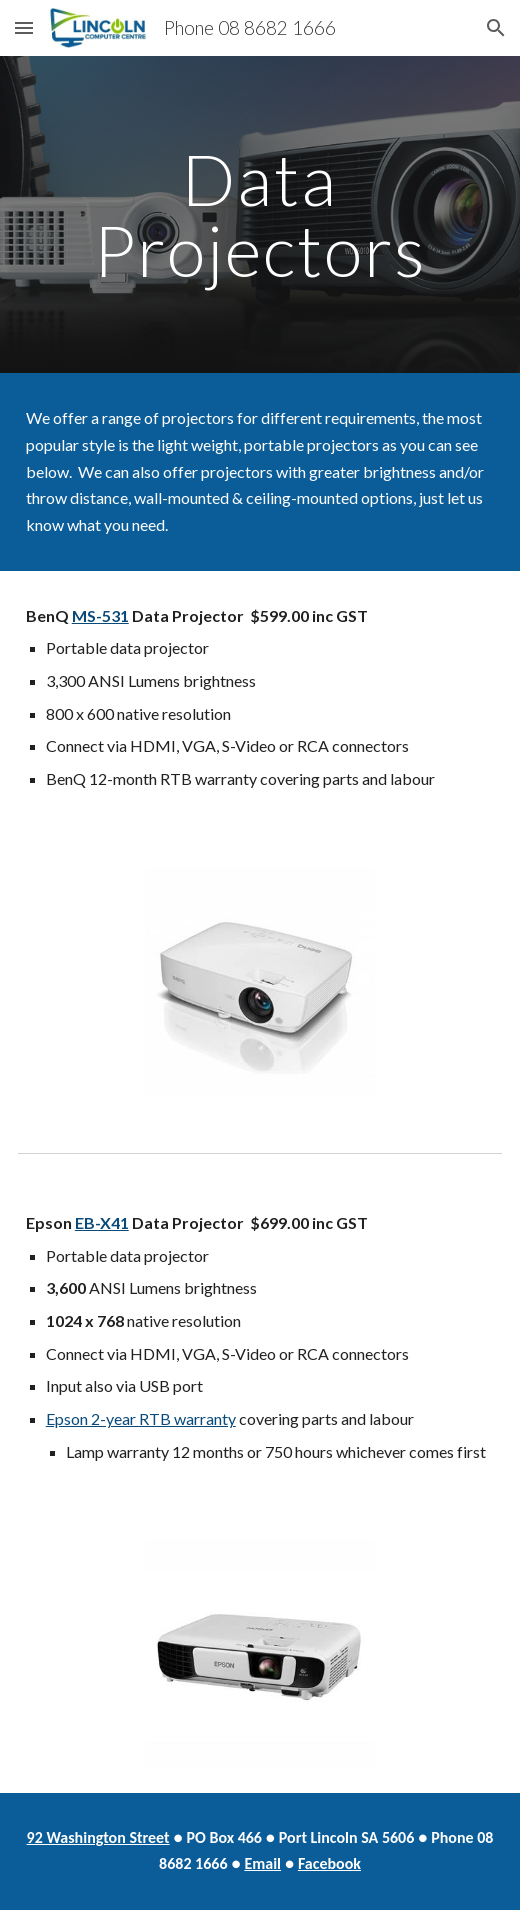 The width and height of the screenshot is (520, 1910). Describe the element at coordinates (24, 27) in the screenshot. I see `[button]` at that location.